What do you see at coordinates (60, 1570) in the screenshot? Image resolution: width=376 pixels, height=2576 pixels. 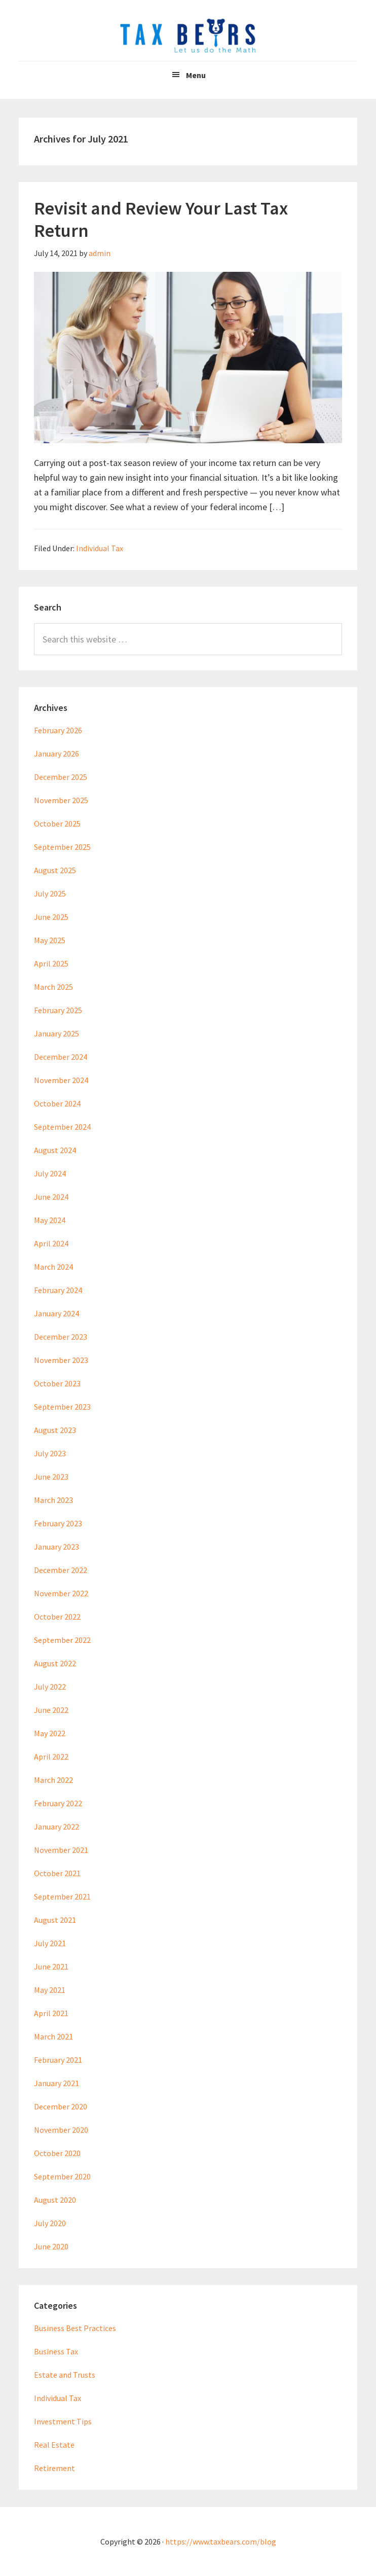 I see `December 2022` at bounding box center [60, 1570].